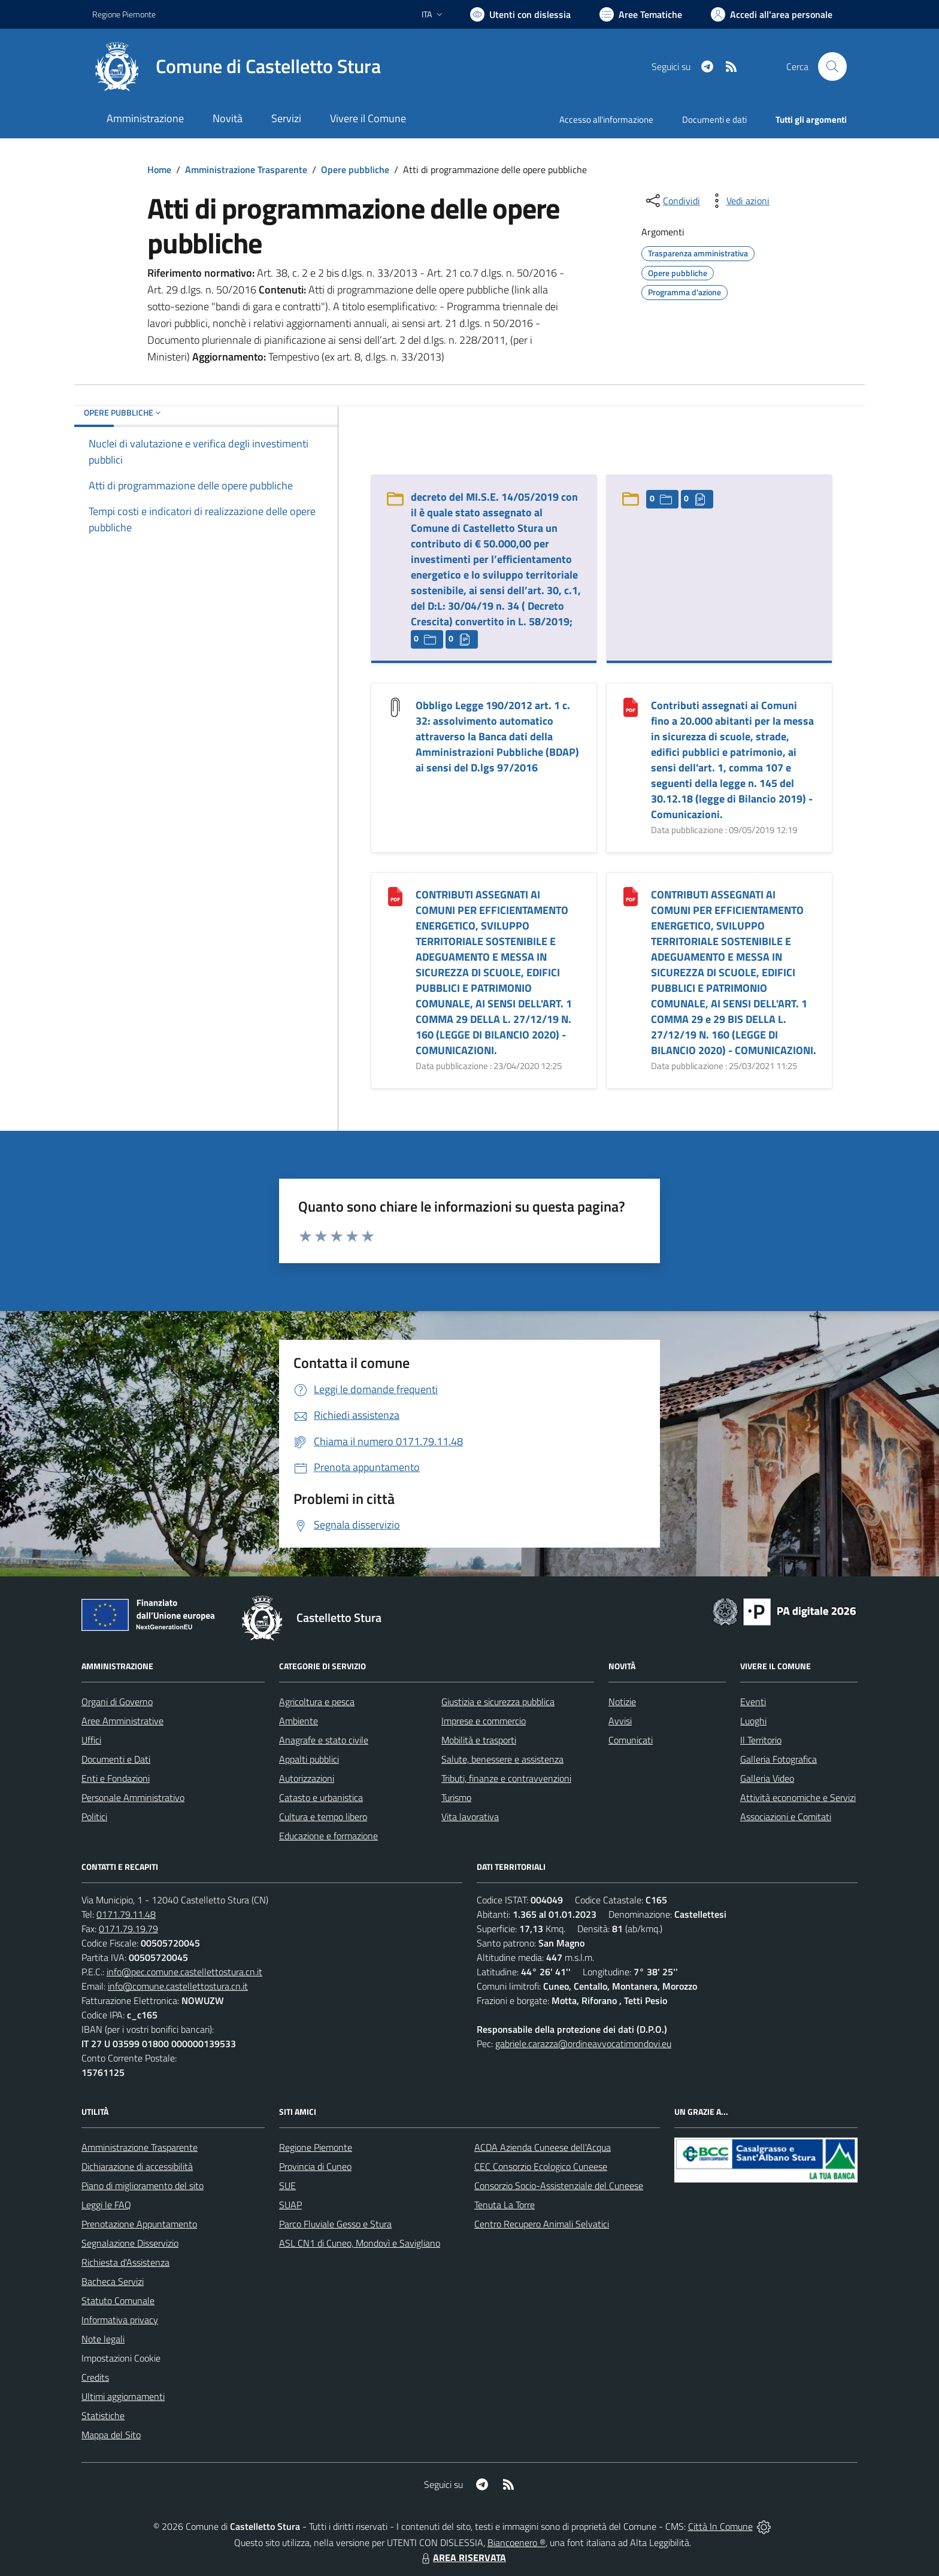 This screenshot has height=2576, width=939. What do you see at coordinates (139, 2224) in the screenshot?
I see `Prenotazione Appuntamento` at bounding box center [139, 2224].